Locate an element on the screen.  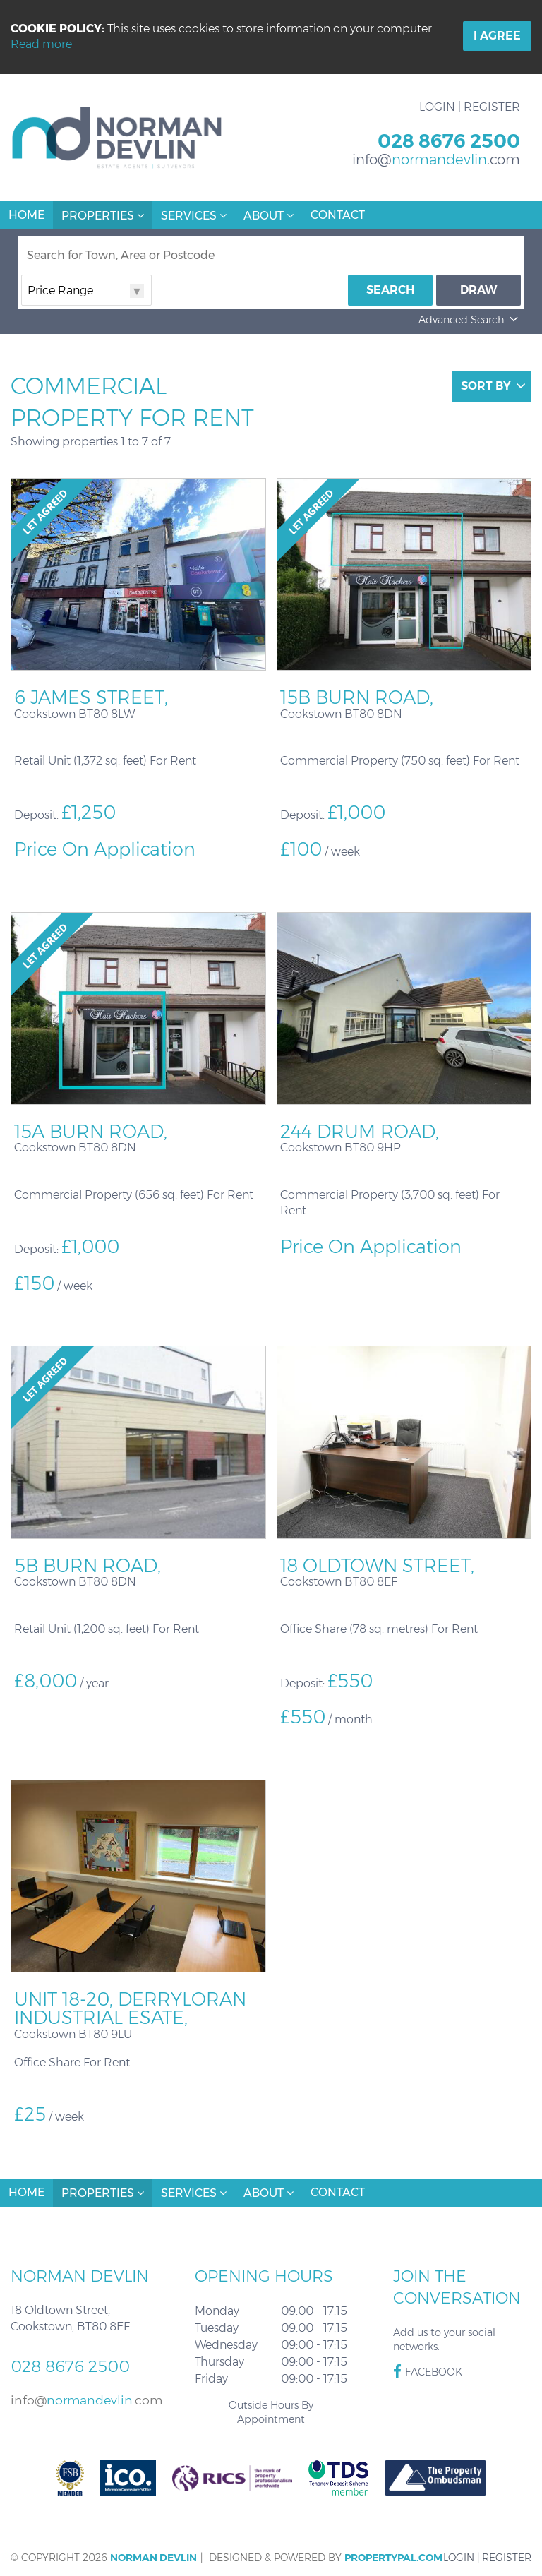
PropertyPal.com is located at coordinates (393, 2557).